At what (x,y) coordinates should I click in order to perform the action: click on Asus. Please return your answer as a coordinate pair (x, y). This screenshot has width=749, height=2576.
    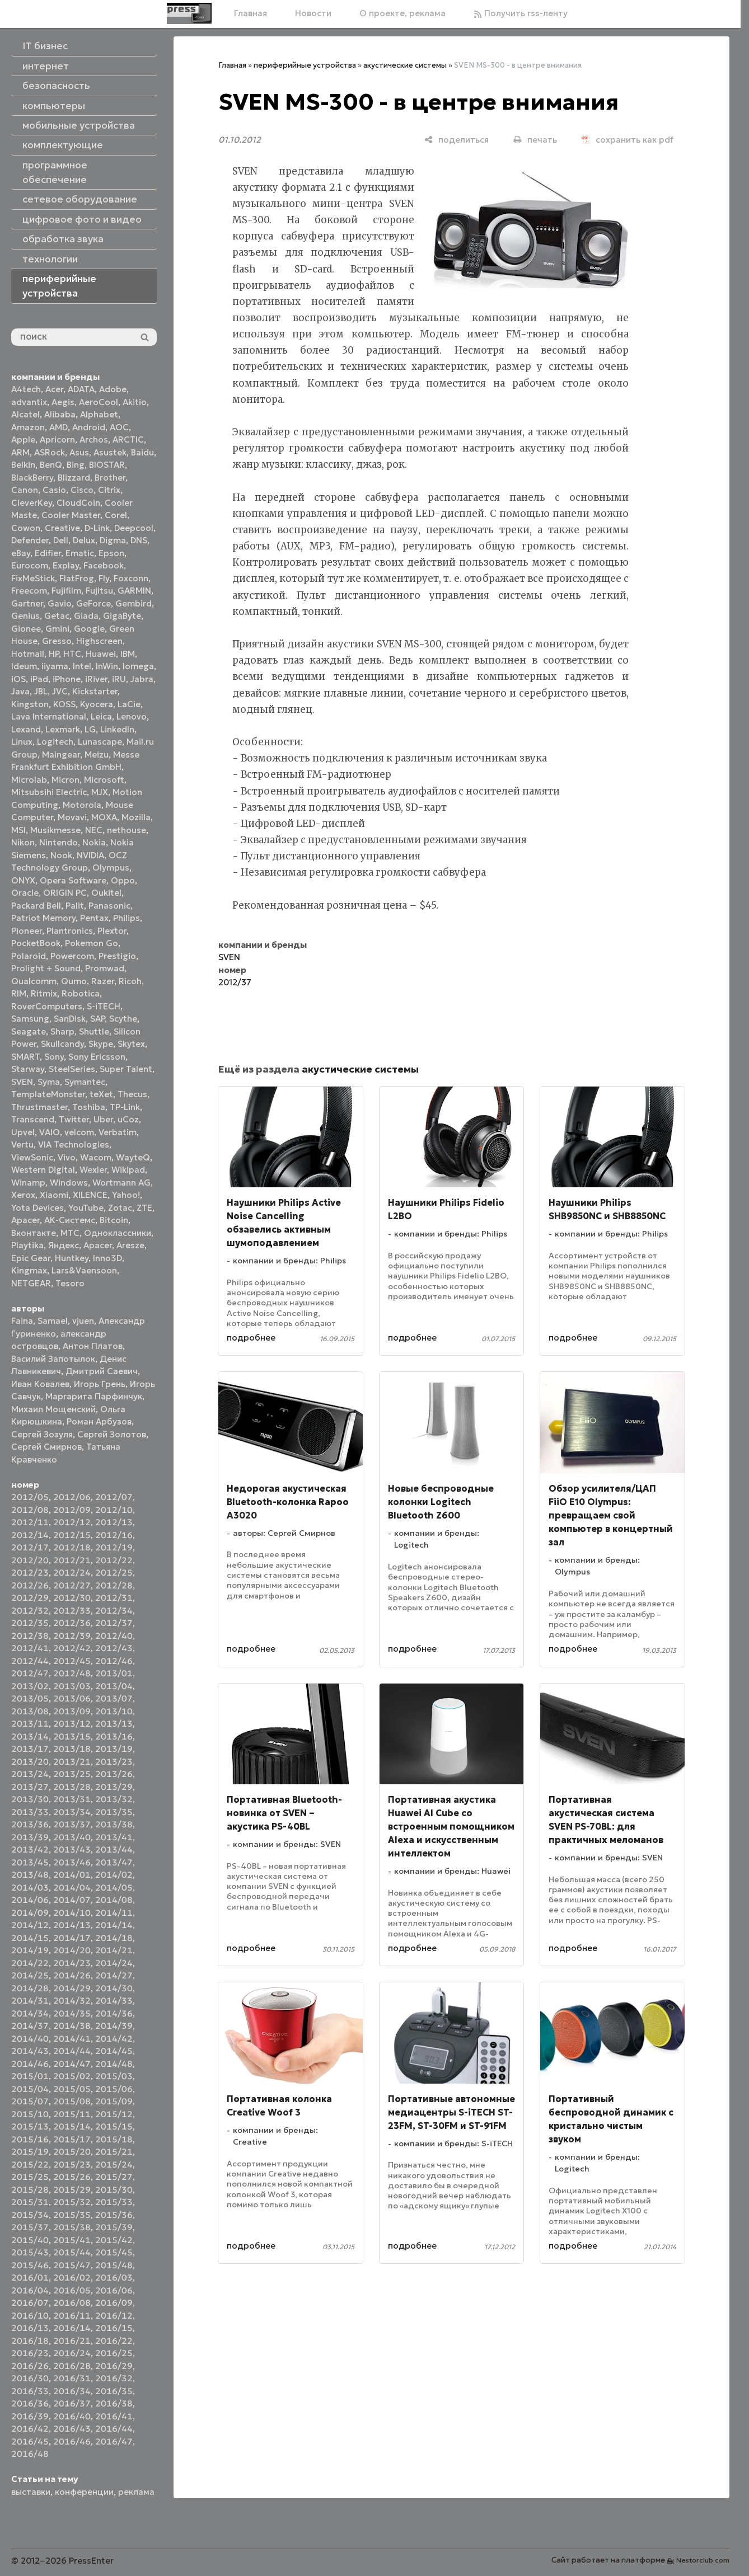
    Looking at the image, I should click on (79, 452).